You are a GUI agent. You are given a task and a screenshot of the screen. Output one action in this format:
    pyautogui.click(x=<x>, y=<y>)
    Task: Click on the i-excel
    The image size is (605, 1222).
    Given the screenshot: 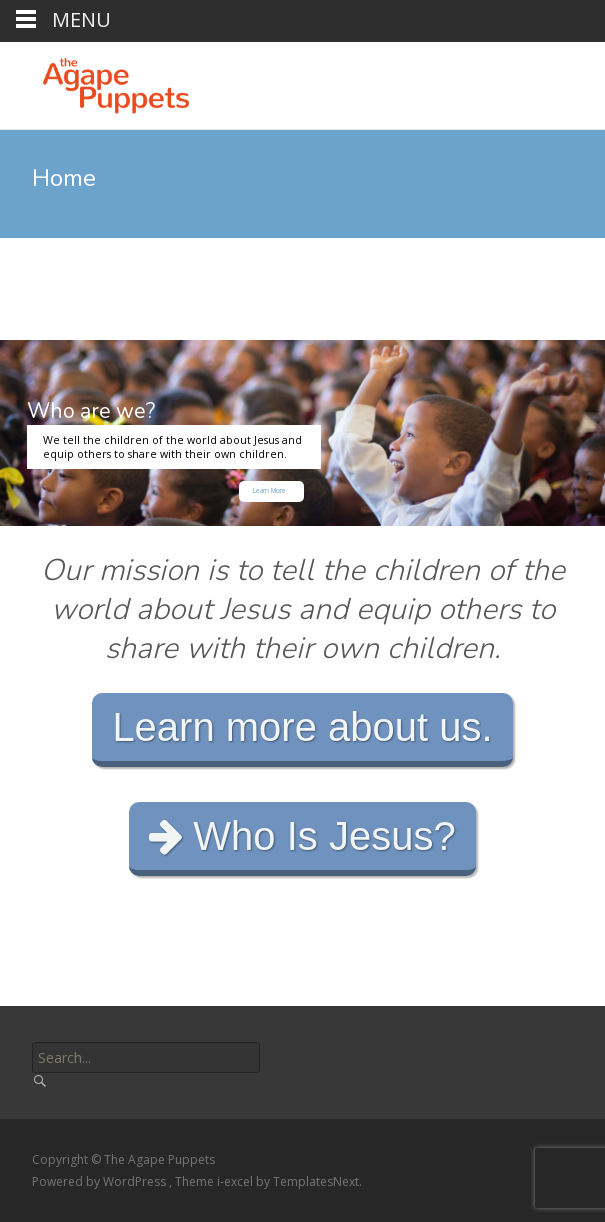 What is the action you would take?
    pyautogui.click(x=236, y=1181)
    